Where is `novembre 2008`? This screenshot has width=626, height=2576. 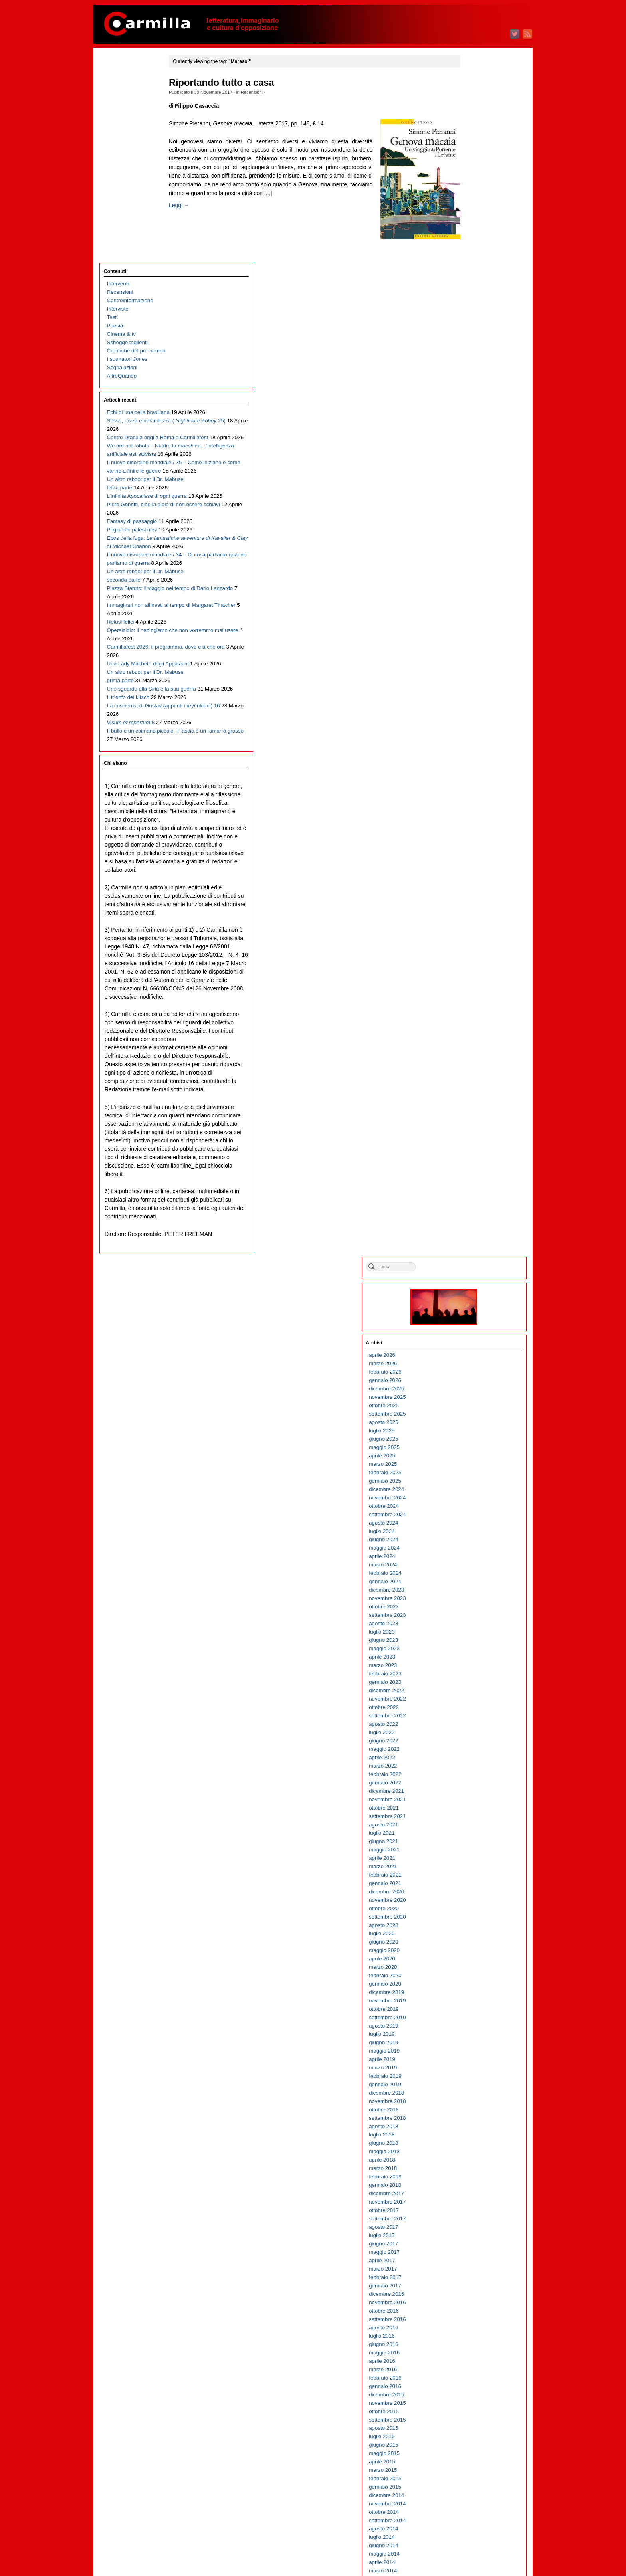 novembre 2008 is located at coordinates (474, 1908).